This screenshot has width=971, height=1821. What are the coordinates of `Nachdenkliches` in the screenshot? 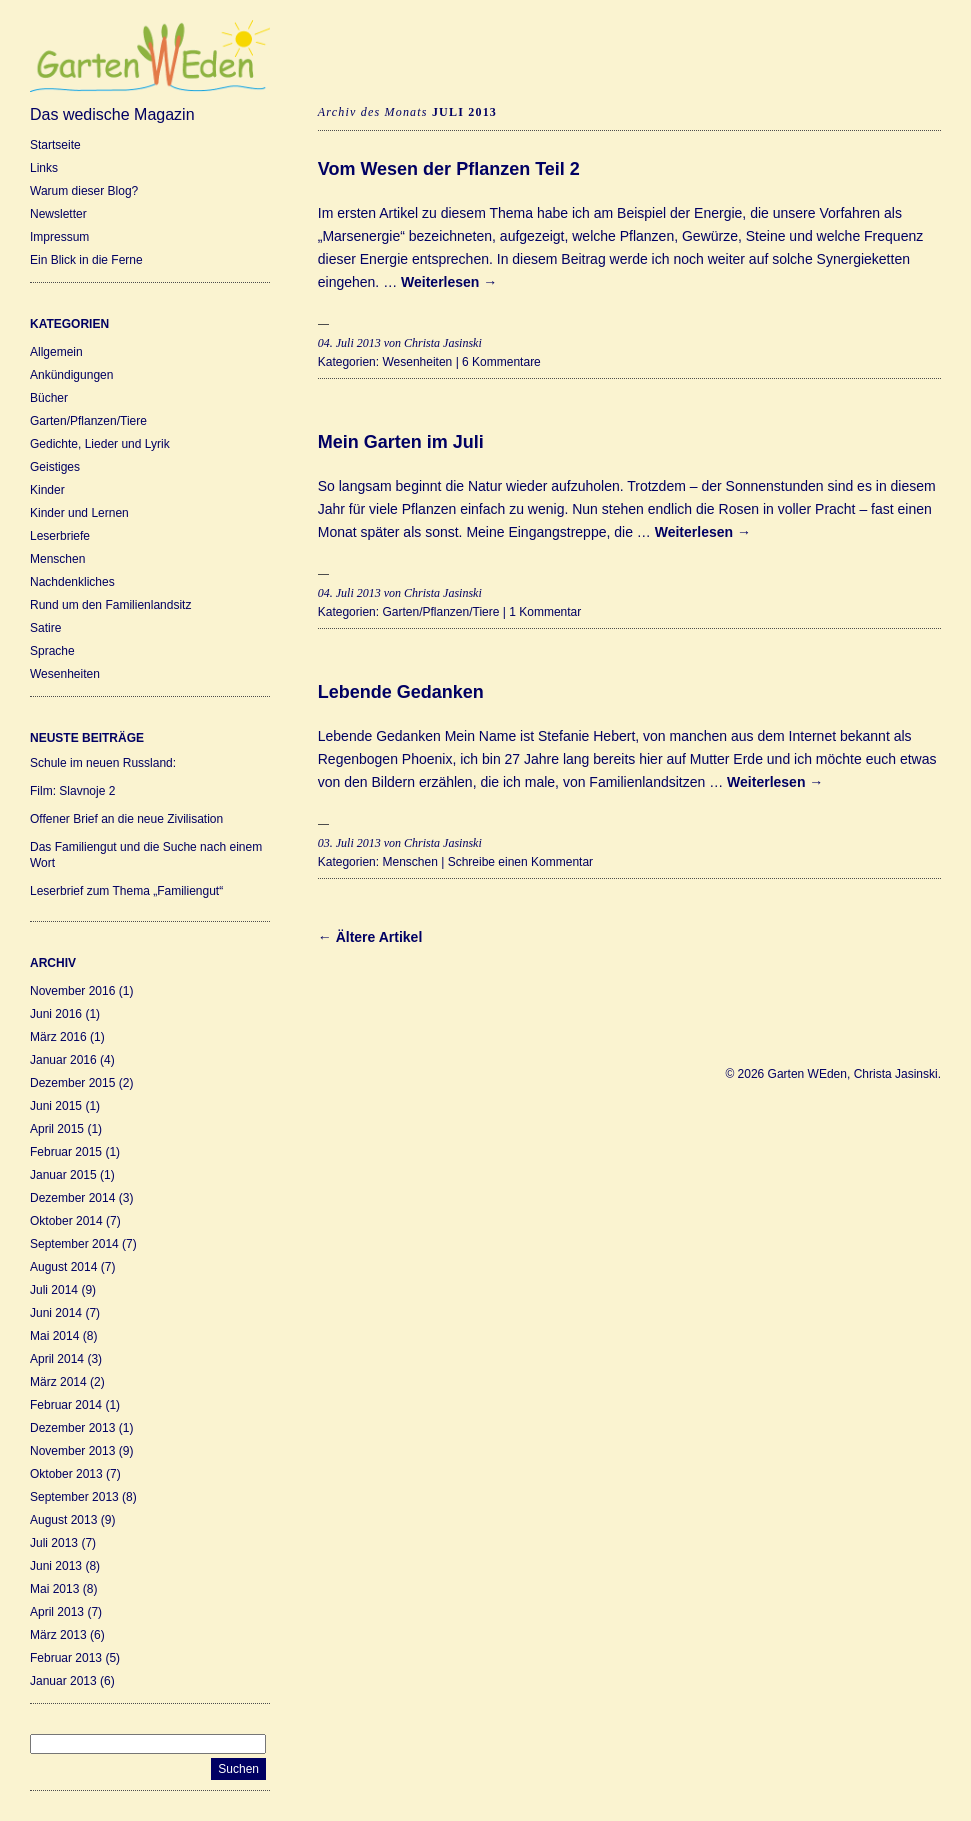 It's located at (72, 582).